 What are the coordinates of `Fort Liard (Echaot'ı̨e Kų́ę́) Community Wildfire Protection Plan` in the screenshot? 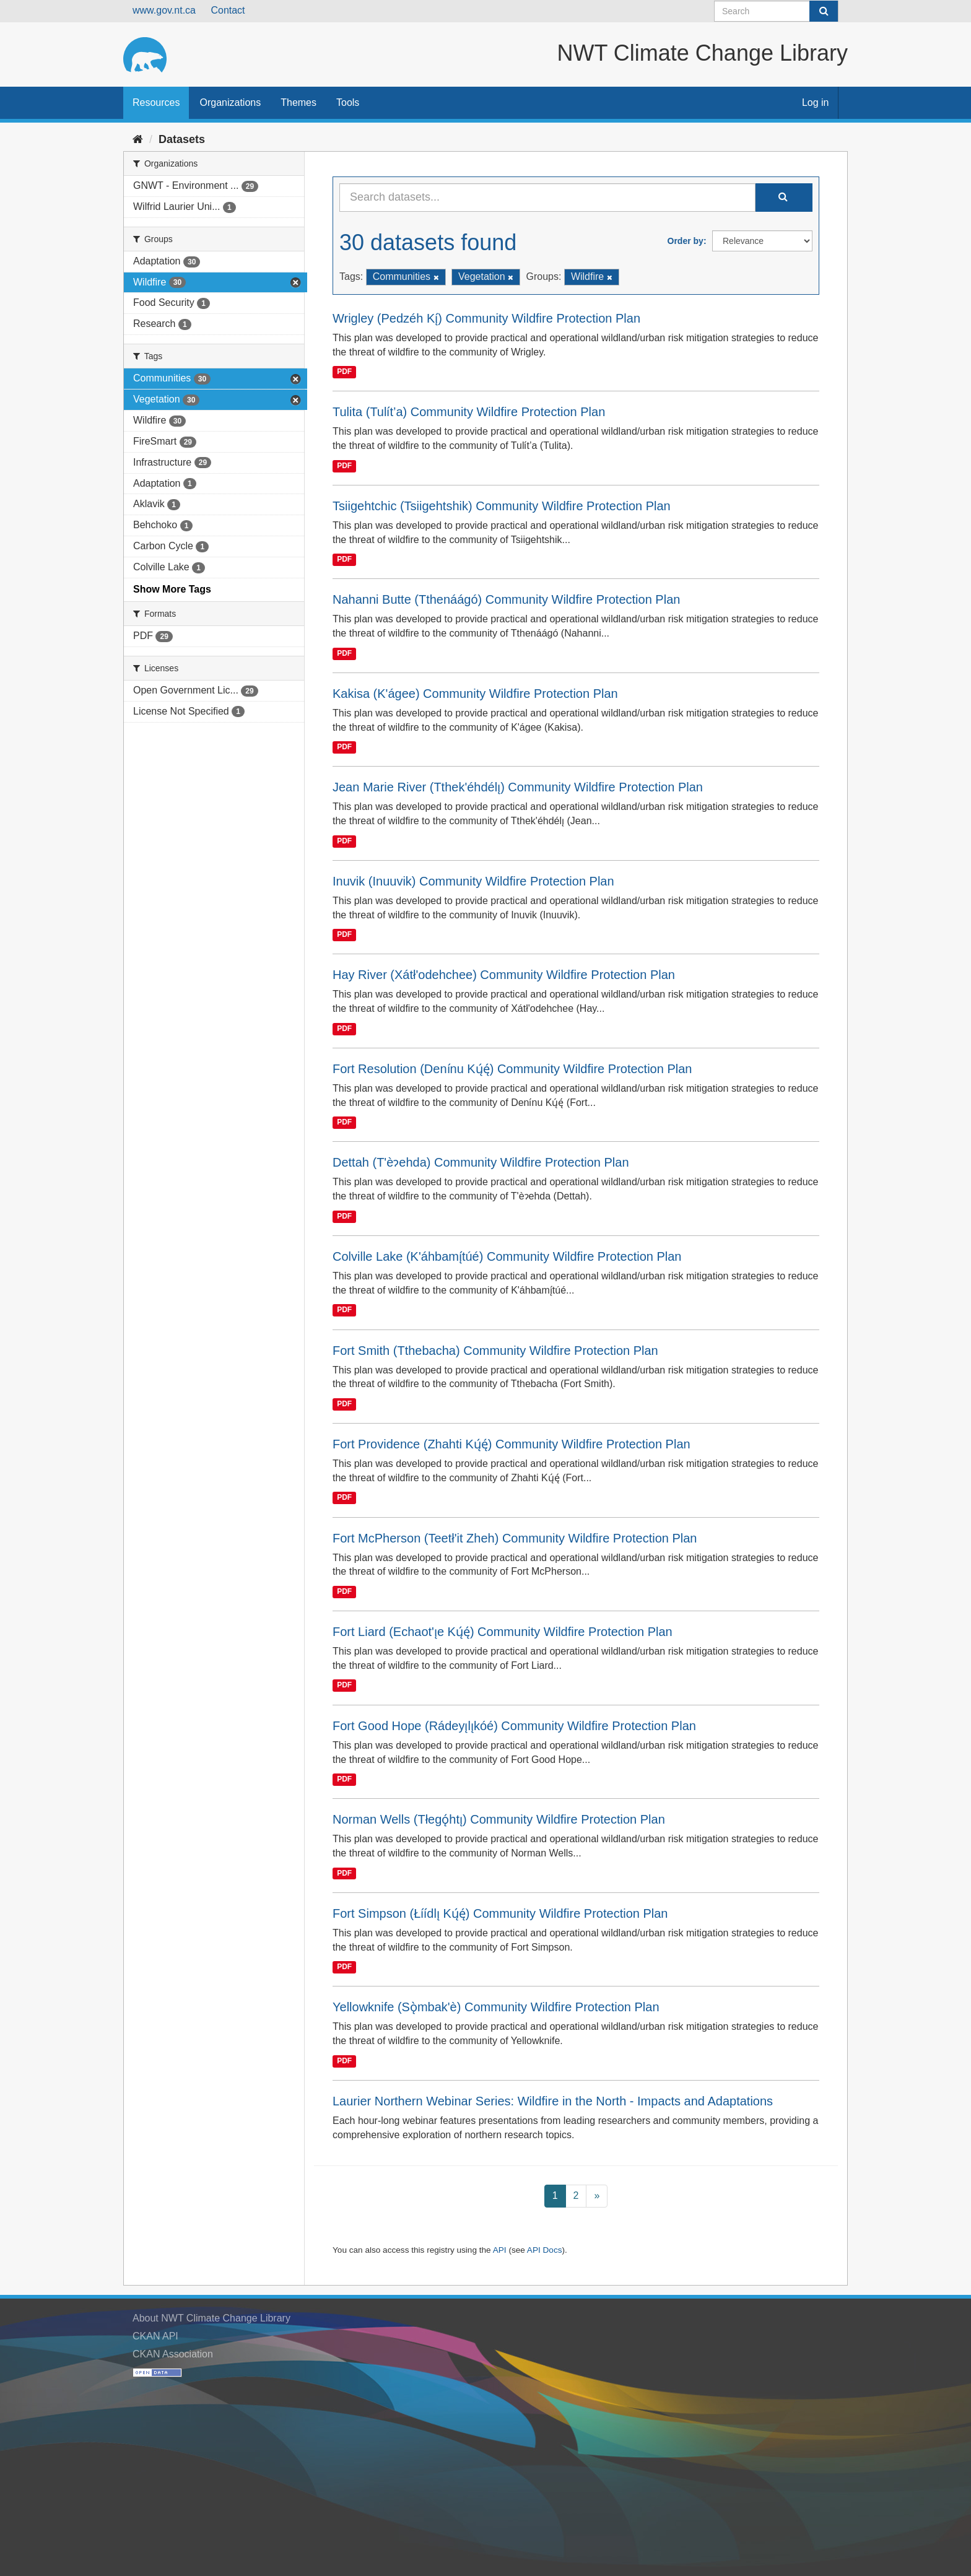 It's located at (503, 1631).